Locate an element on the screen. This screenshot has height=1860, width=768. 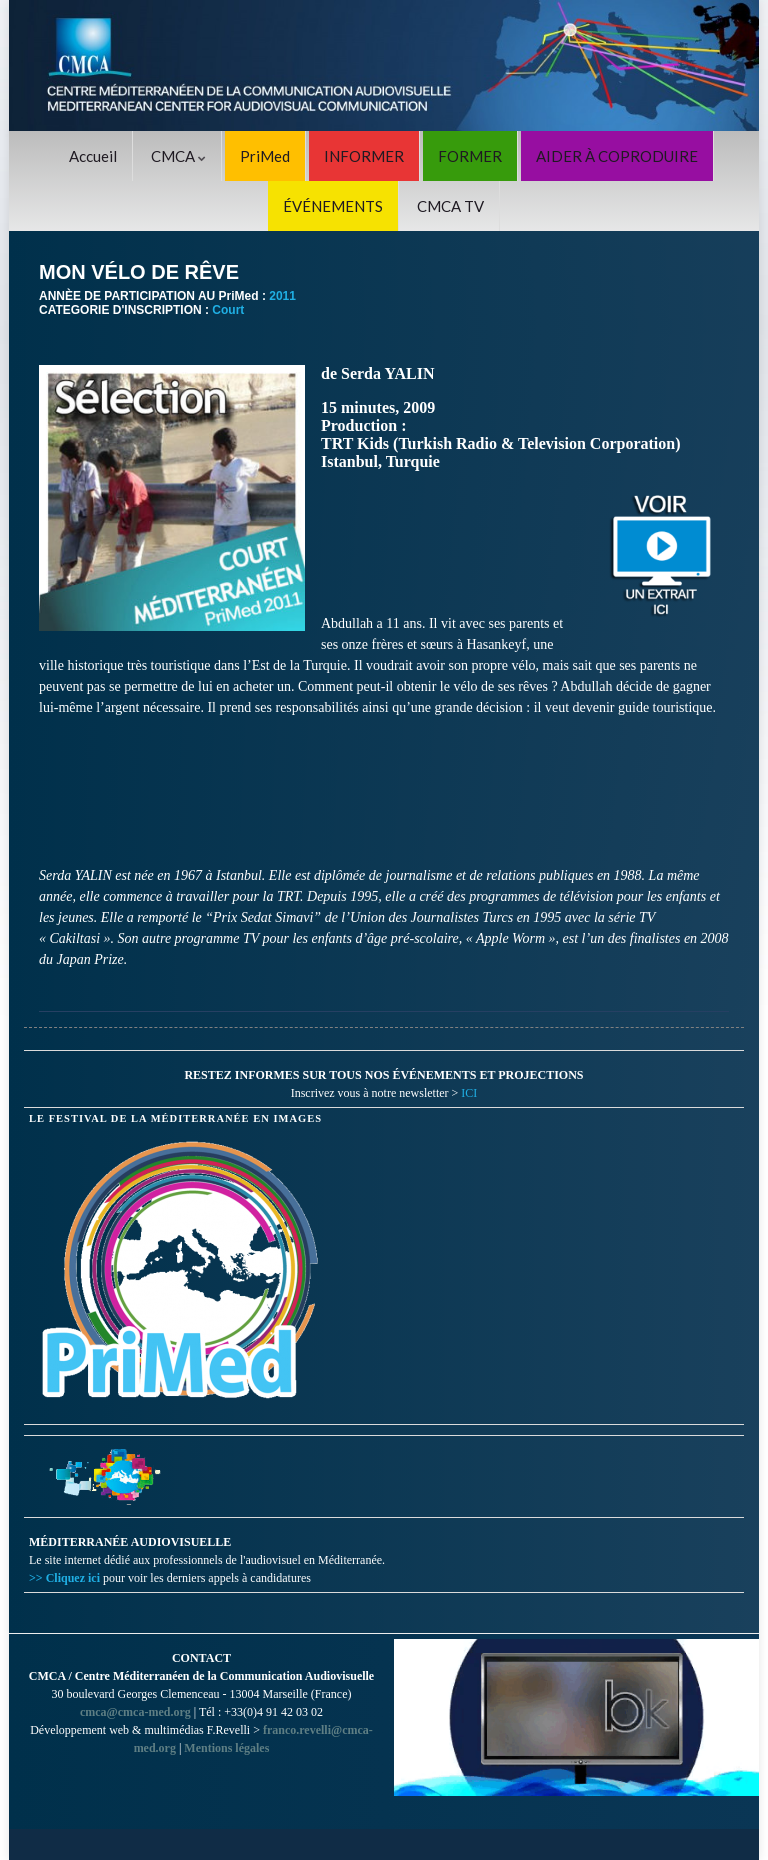
AIDER À COPRODUIRE is located at coordinates (617, 156).